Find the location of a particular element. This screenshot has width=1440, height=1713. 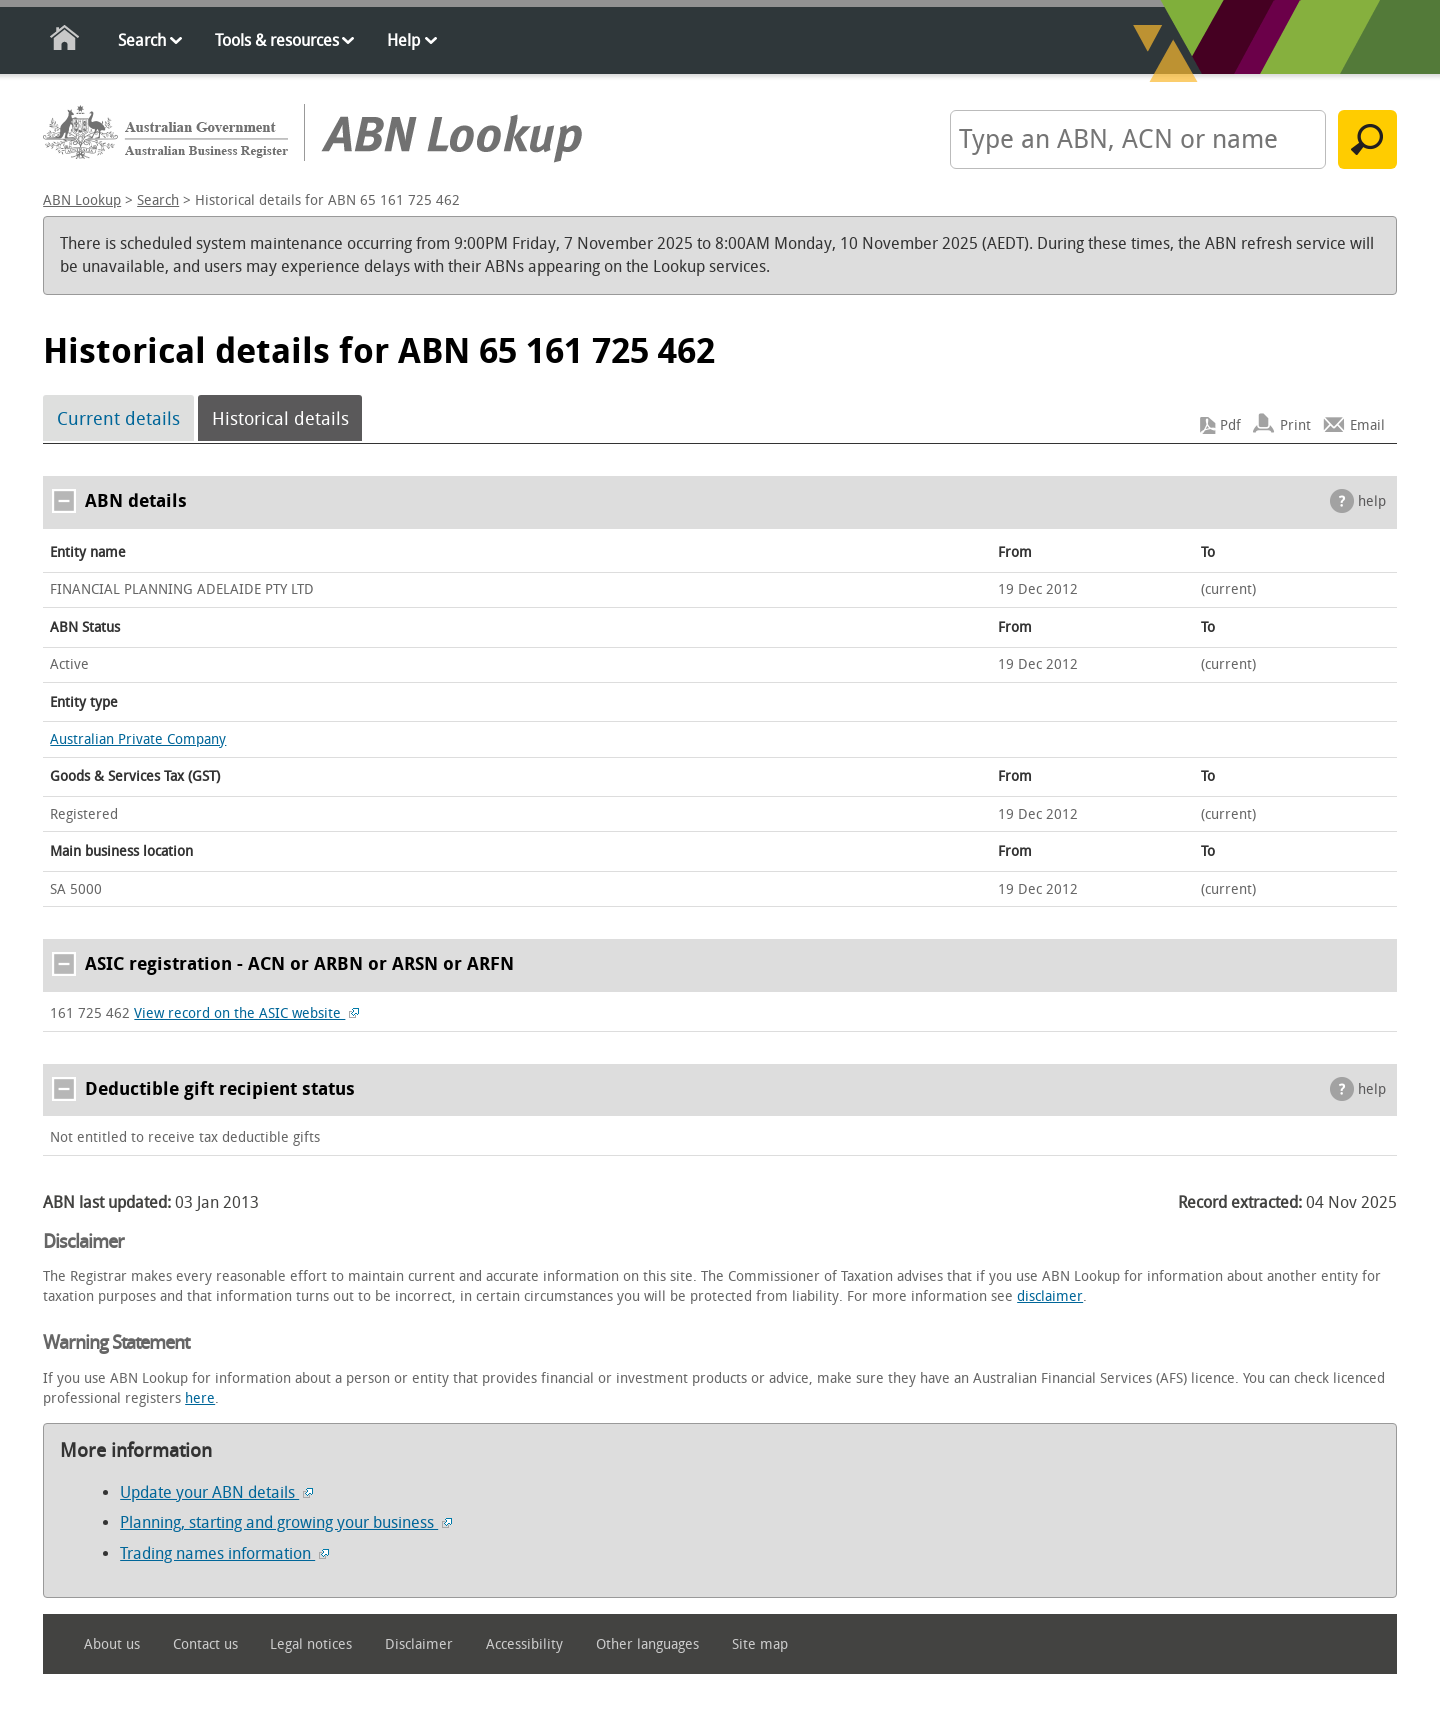

View record on the ASIC website is located at coordinates (246, 1013).